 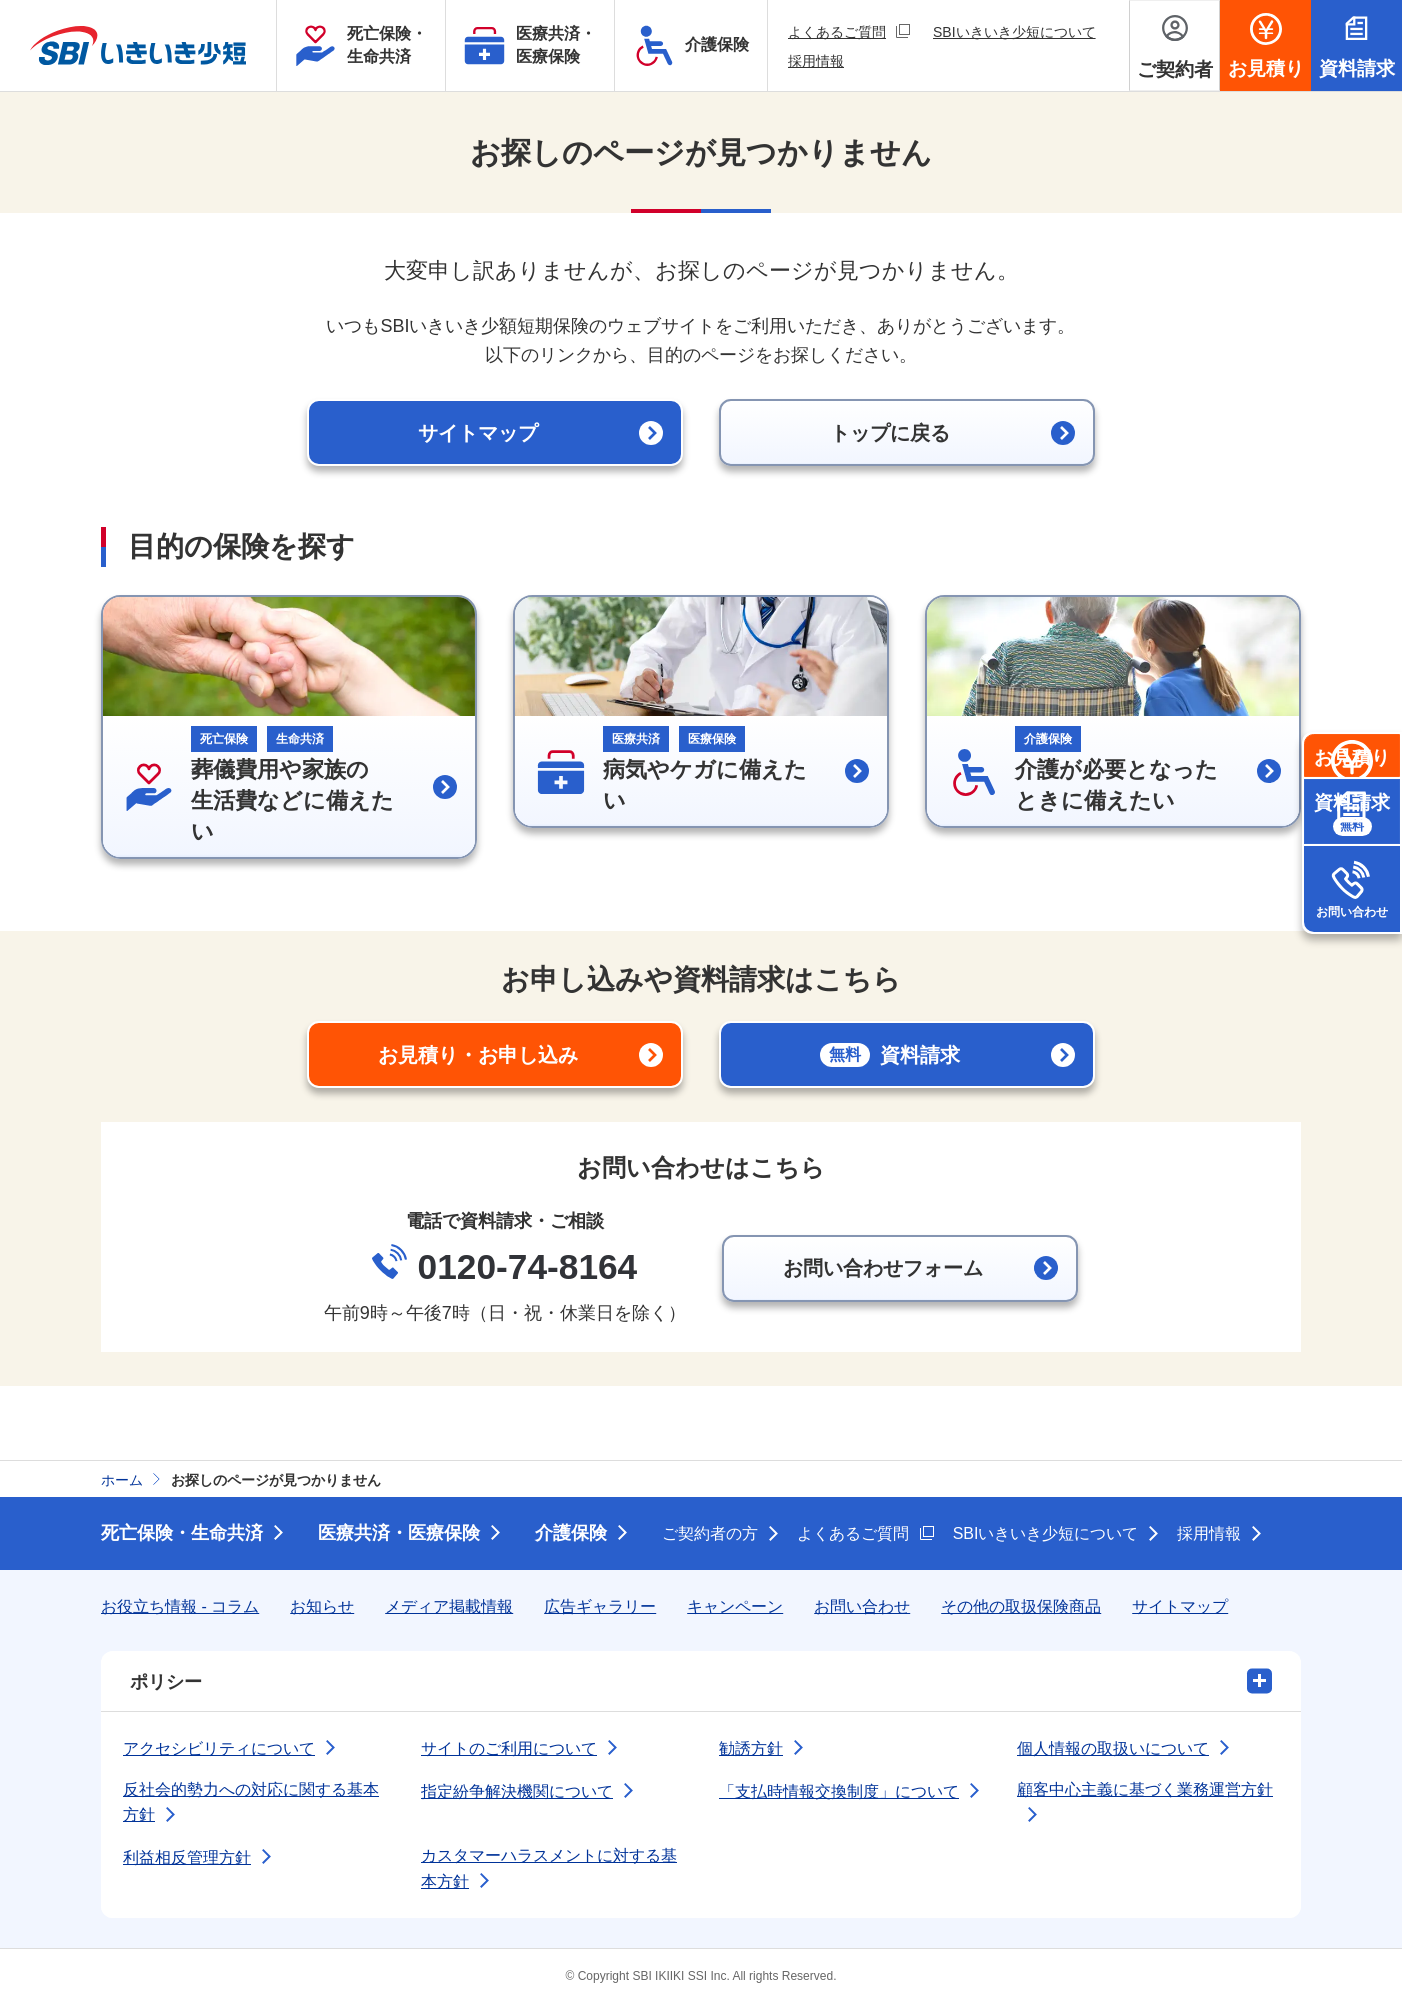 I want to click on お役立ち情報 - コラム, so click(x=180, y=1608).